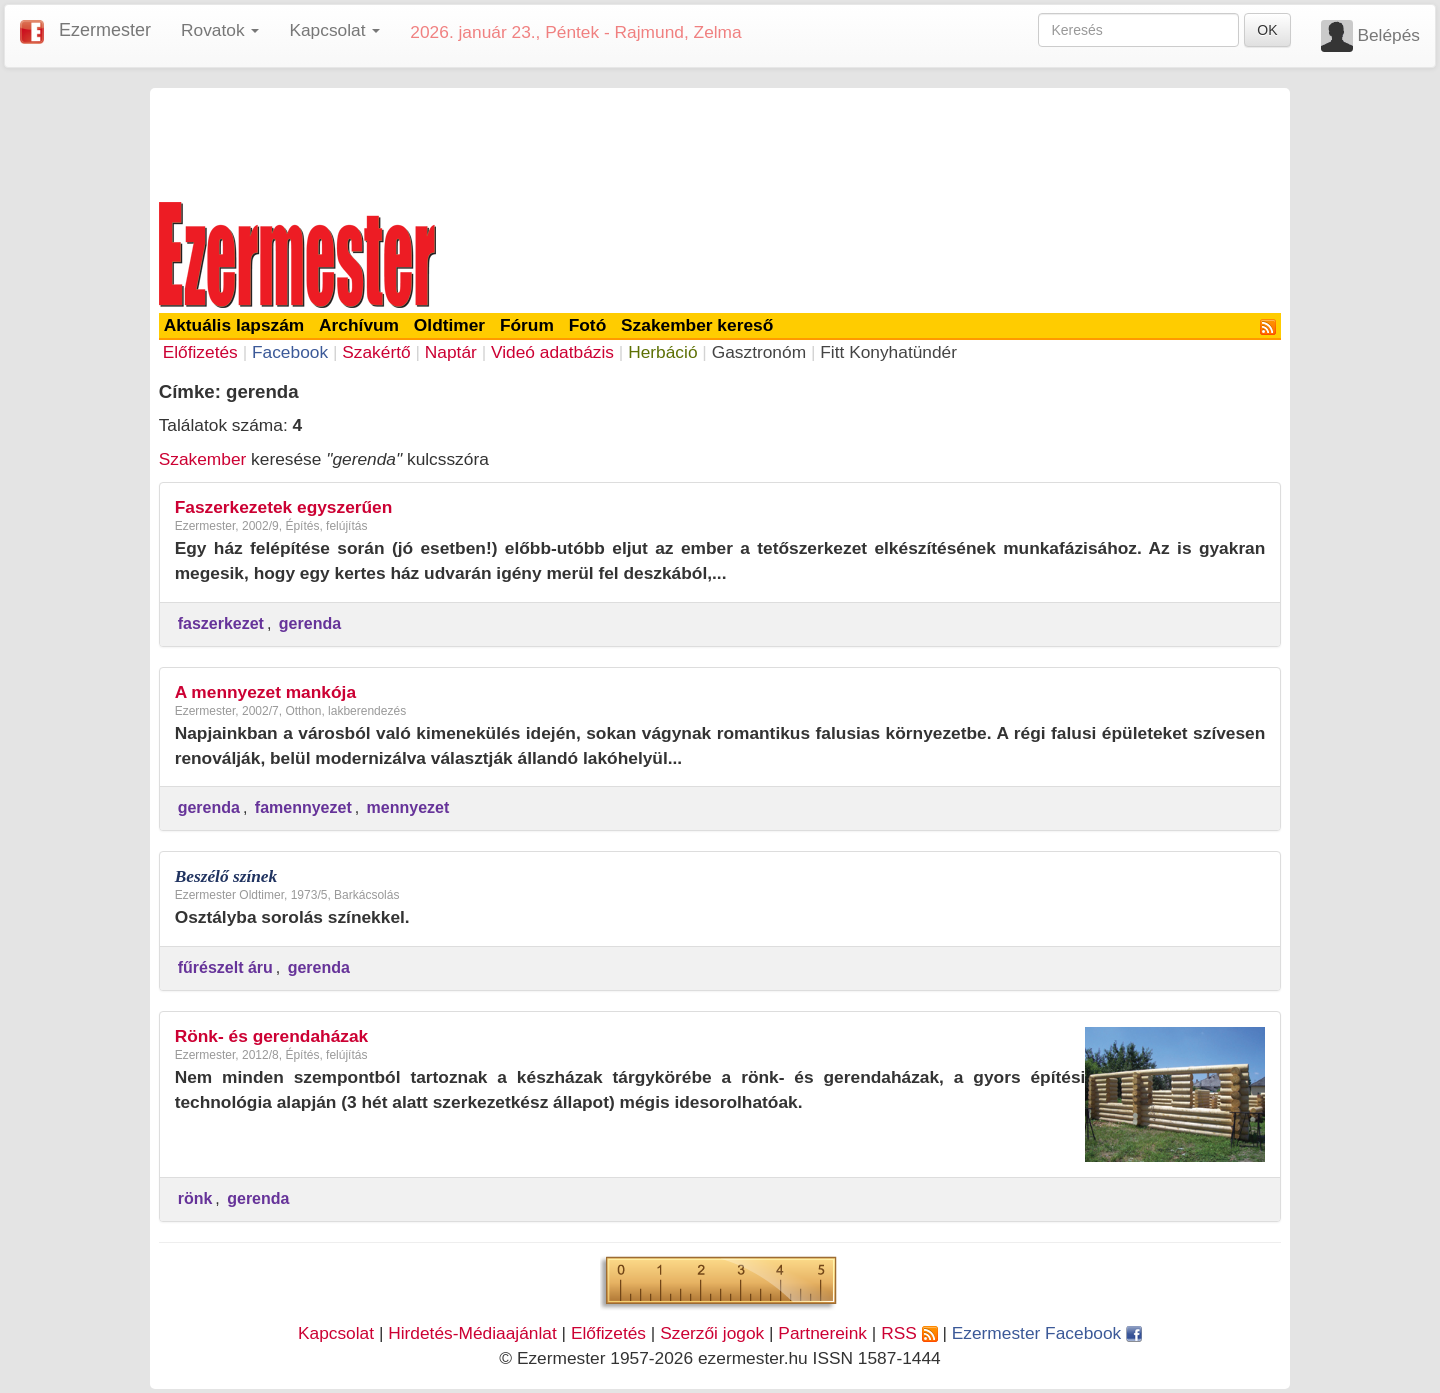  I want to click on Előfizetés, so click(200, 352).